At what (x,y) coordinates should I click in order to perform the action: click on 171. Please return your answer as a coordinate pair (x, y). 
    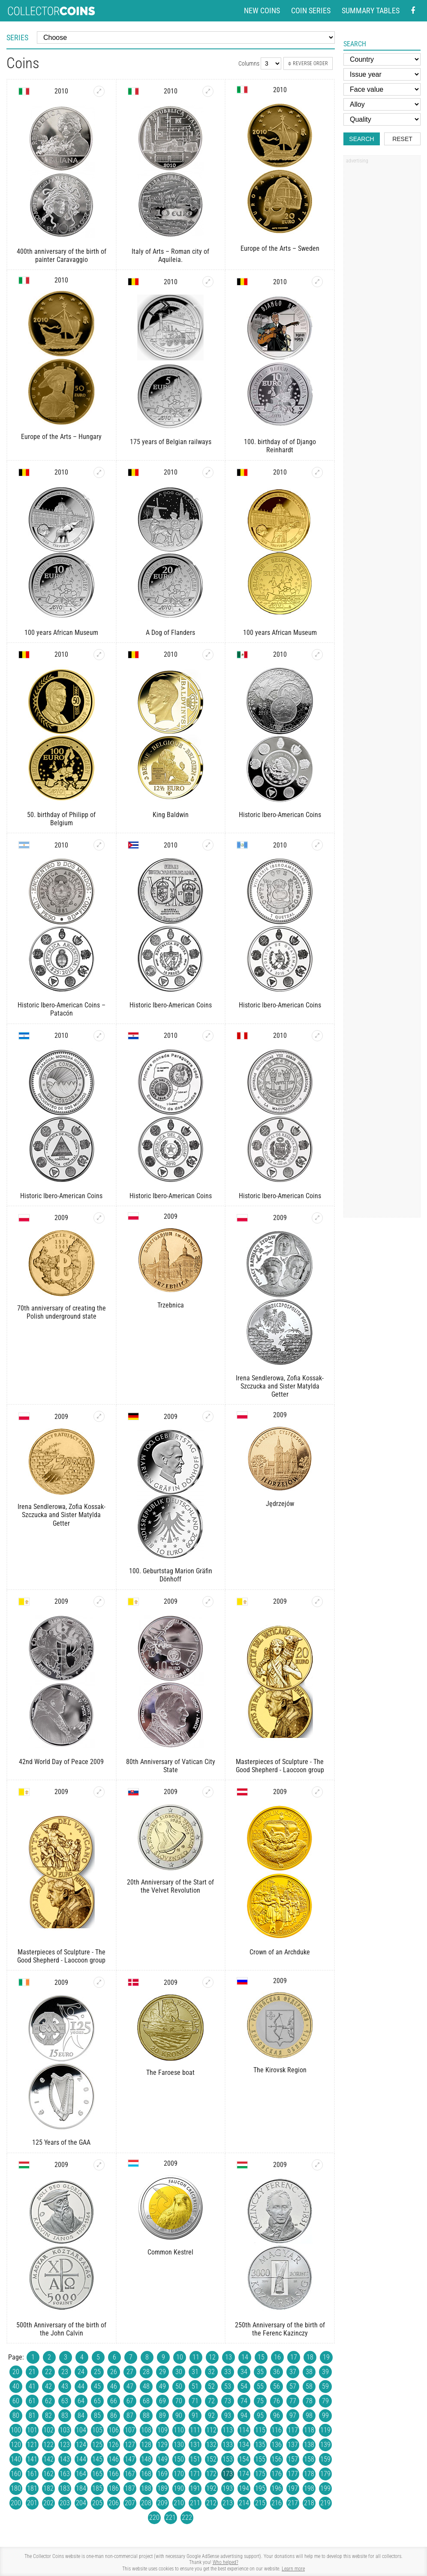
    Looking at the image, I should click on (195, 2474).